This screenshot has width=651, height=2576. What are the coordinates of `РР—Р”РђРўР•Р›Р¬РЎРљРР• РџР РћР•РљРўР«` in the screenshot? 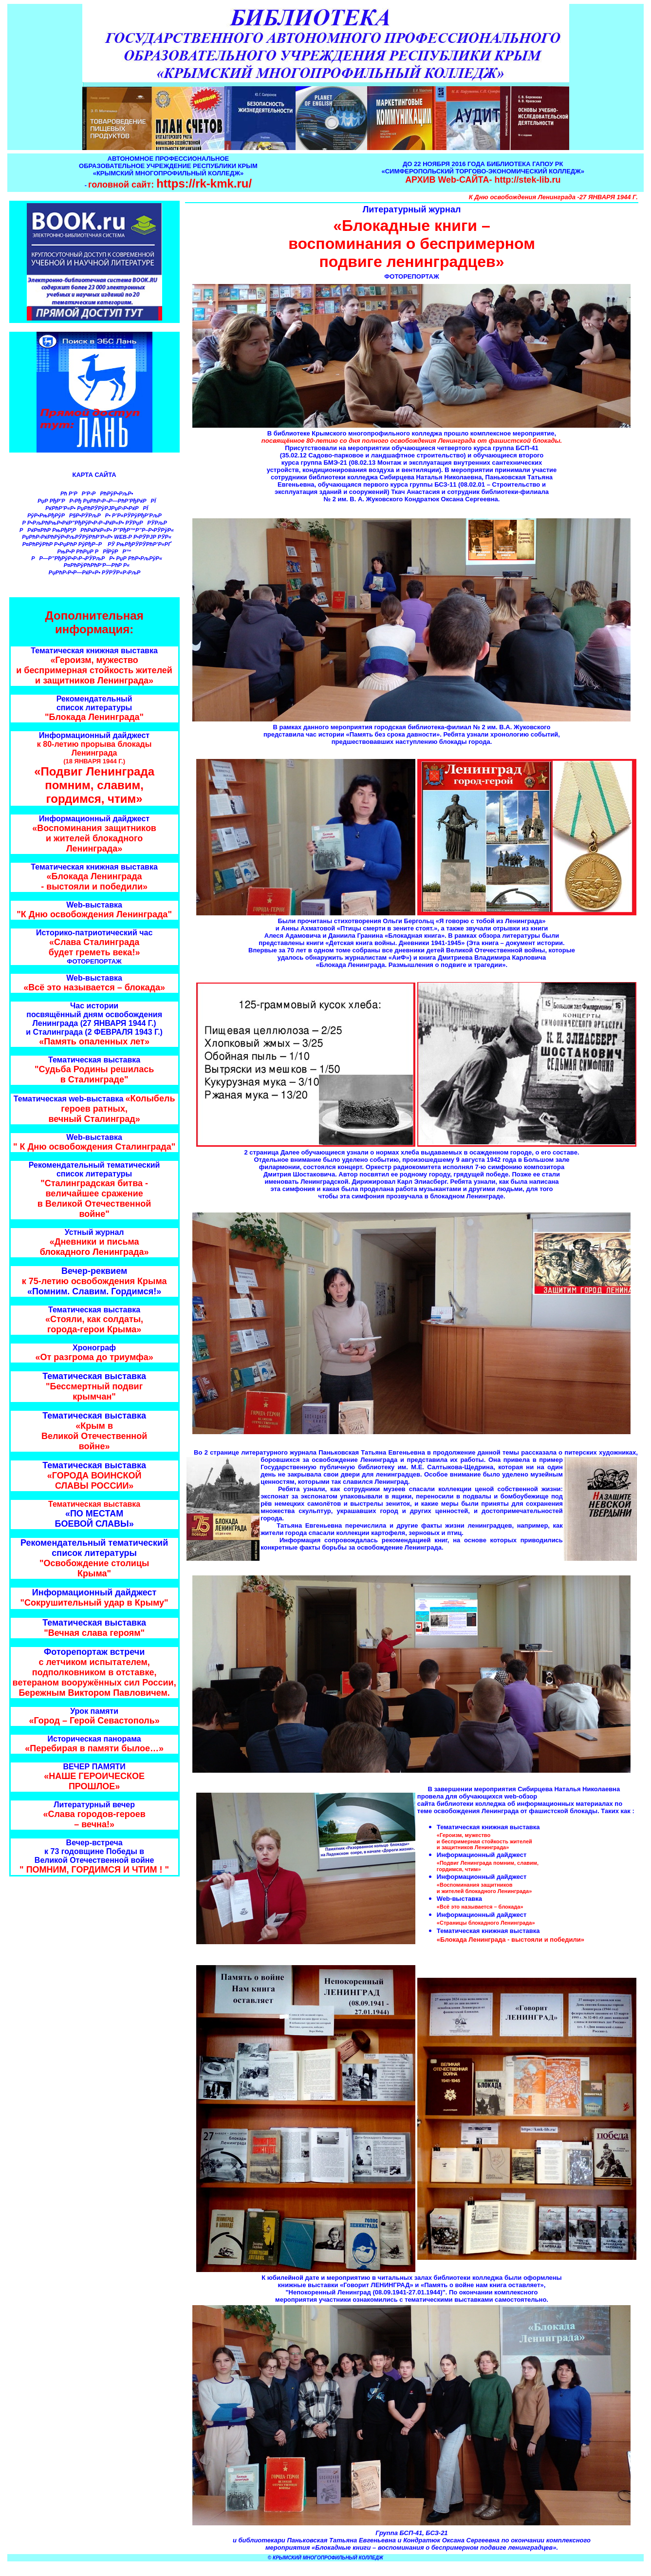 It's located at (95, 558).